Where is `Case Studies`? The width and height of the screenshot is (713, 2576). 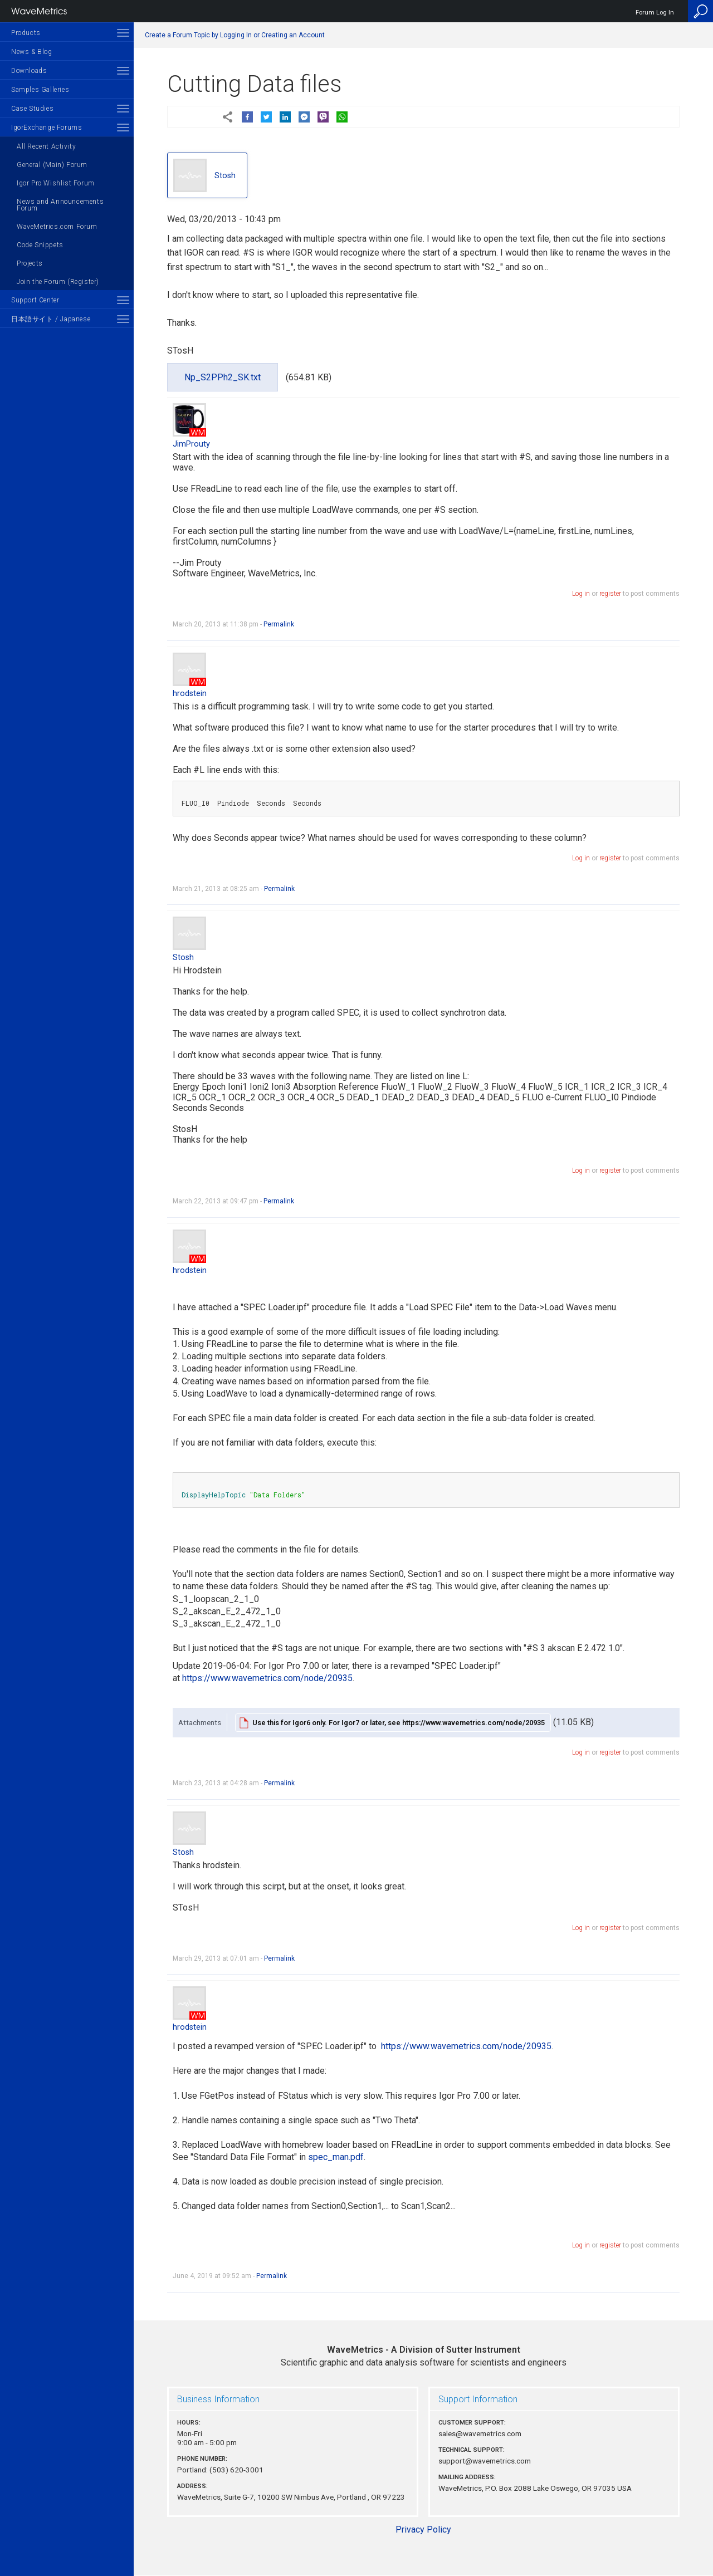 Case Studies is located at coordinates (32, 108).